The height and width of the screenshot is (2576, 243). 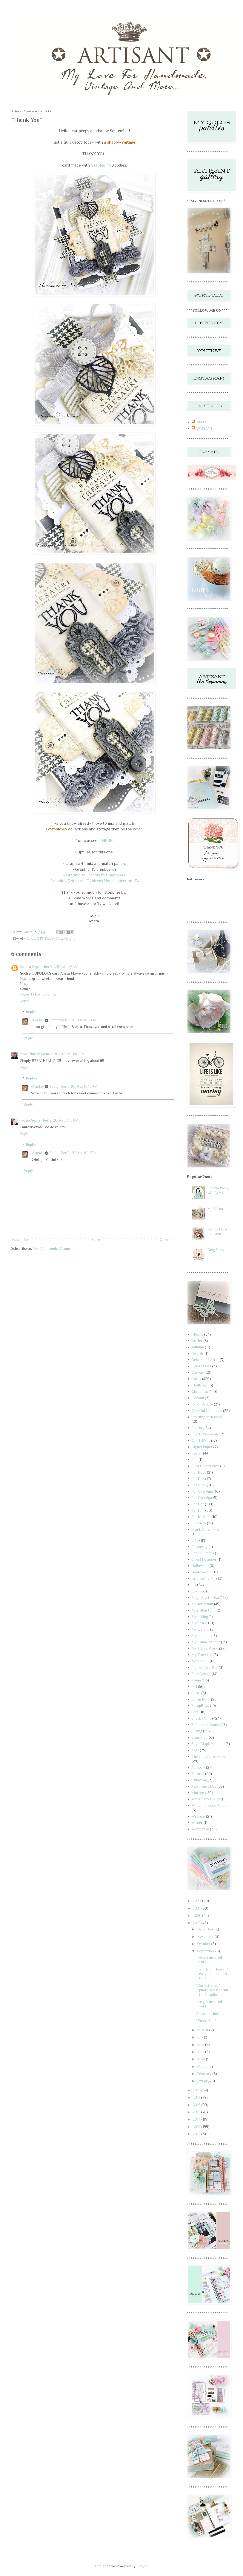 I want to click on Tombow, so click(x=198, y=1767).